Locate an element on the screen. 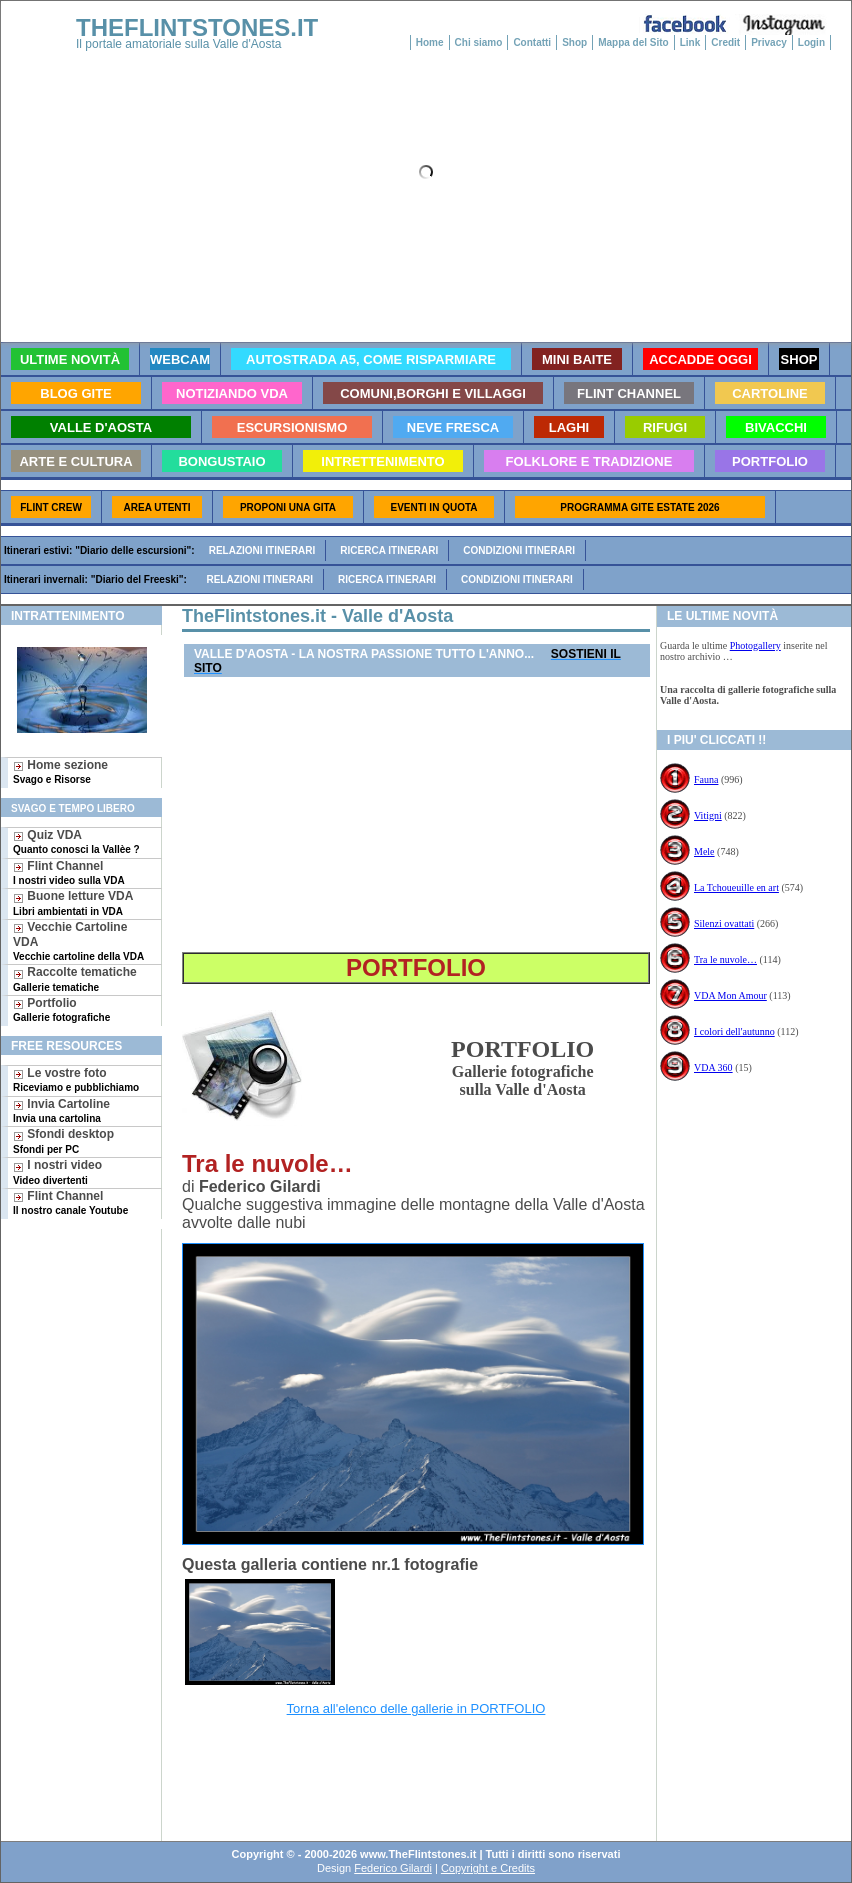 The image size is (852, 1883). Shop is located at coordinates (574, 42).